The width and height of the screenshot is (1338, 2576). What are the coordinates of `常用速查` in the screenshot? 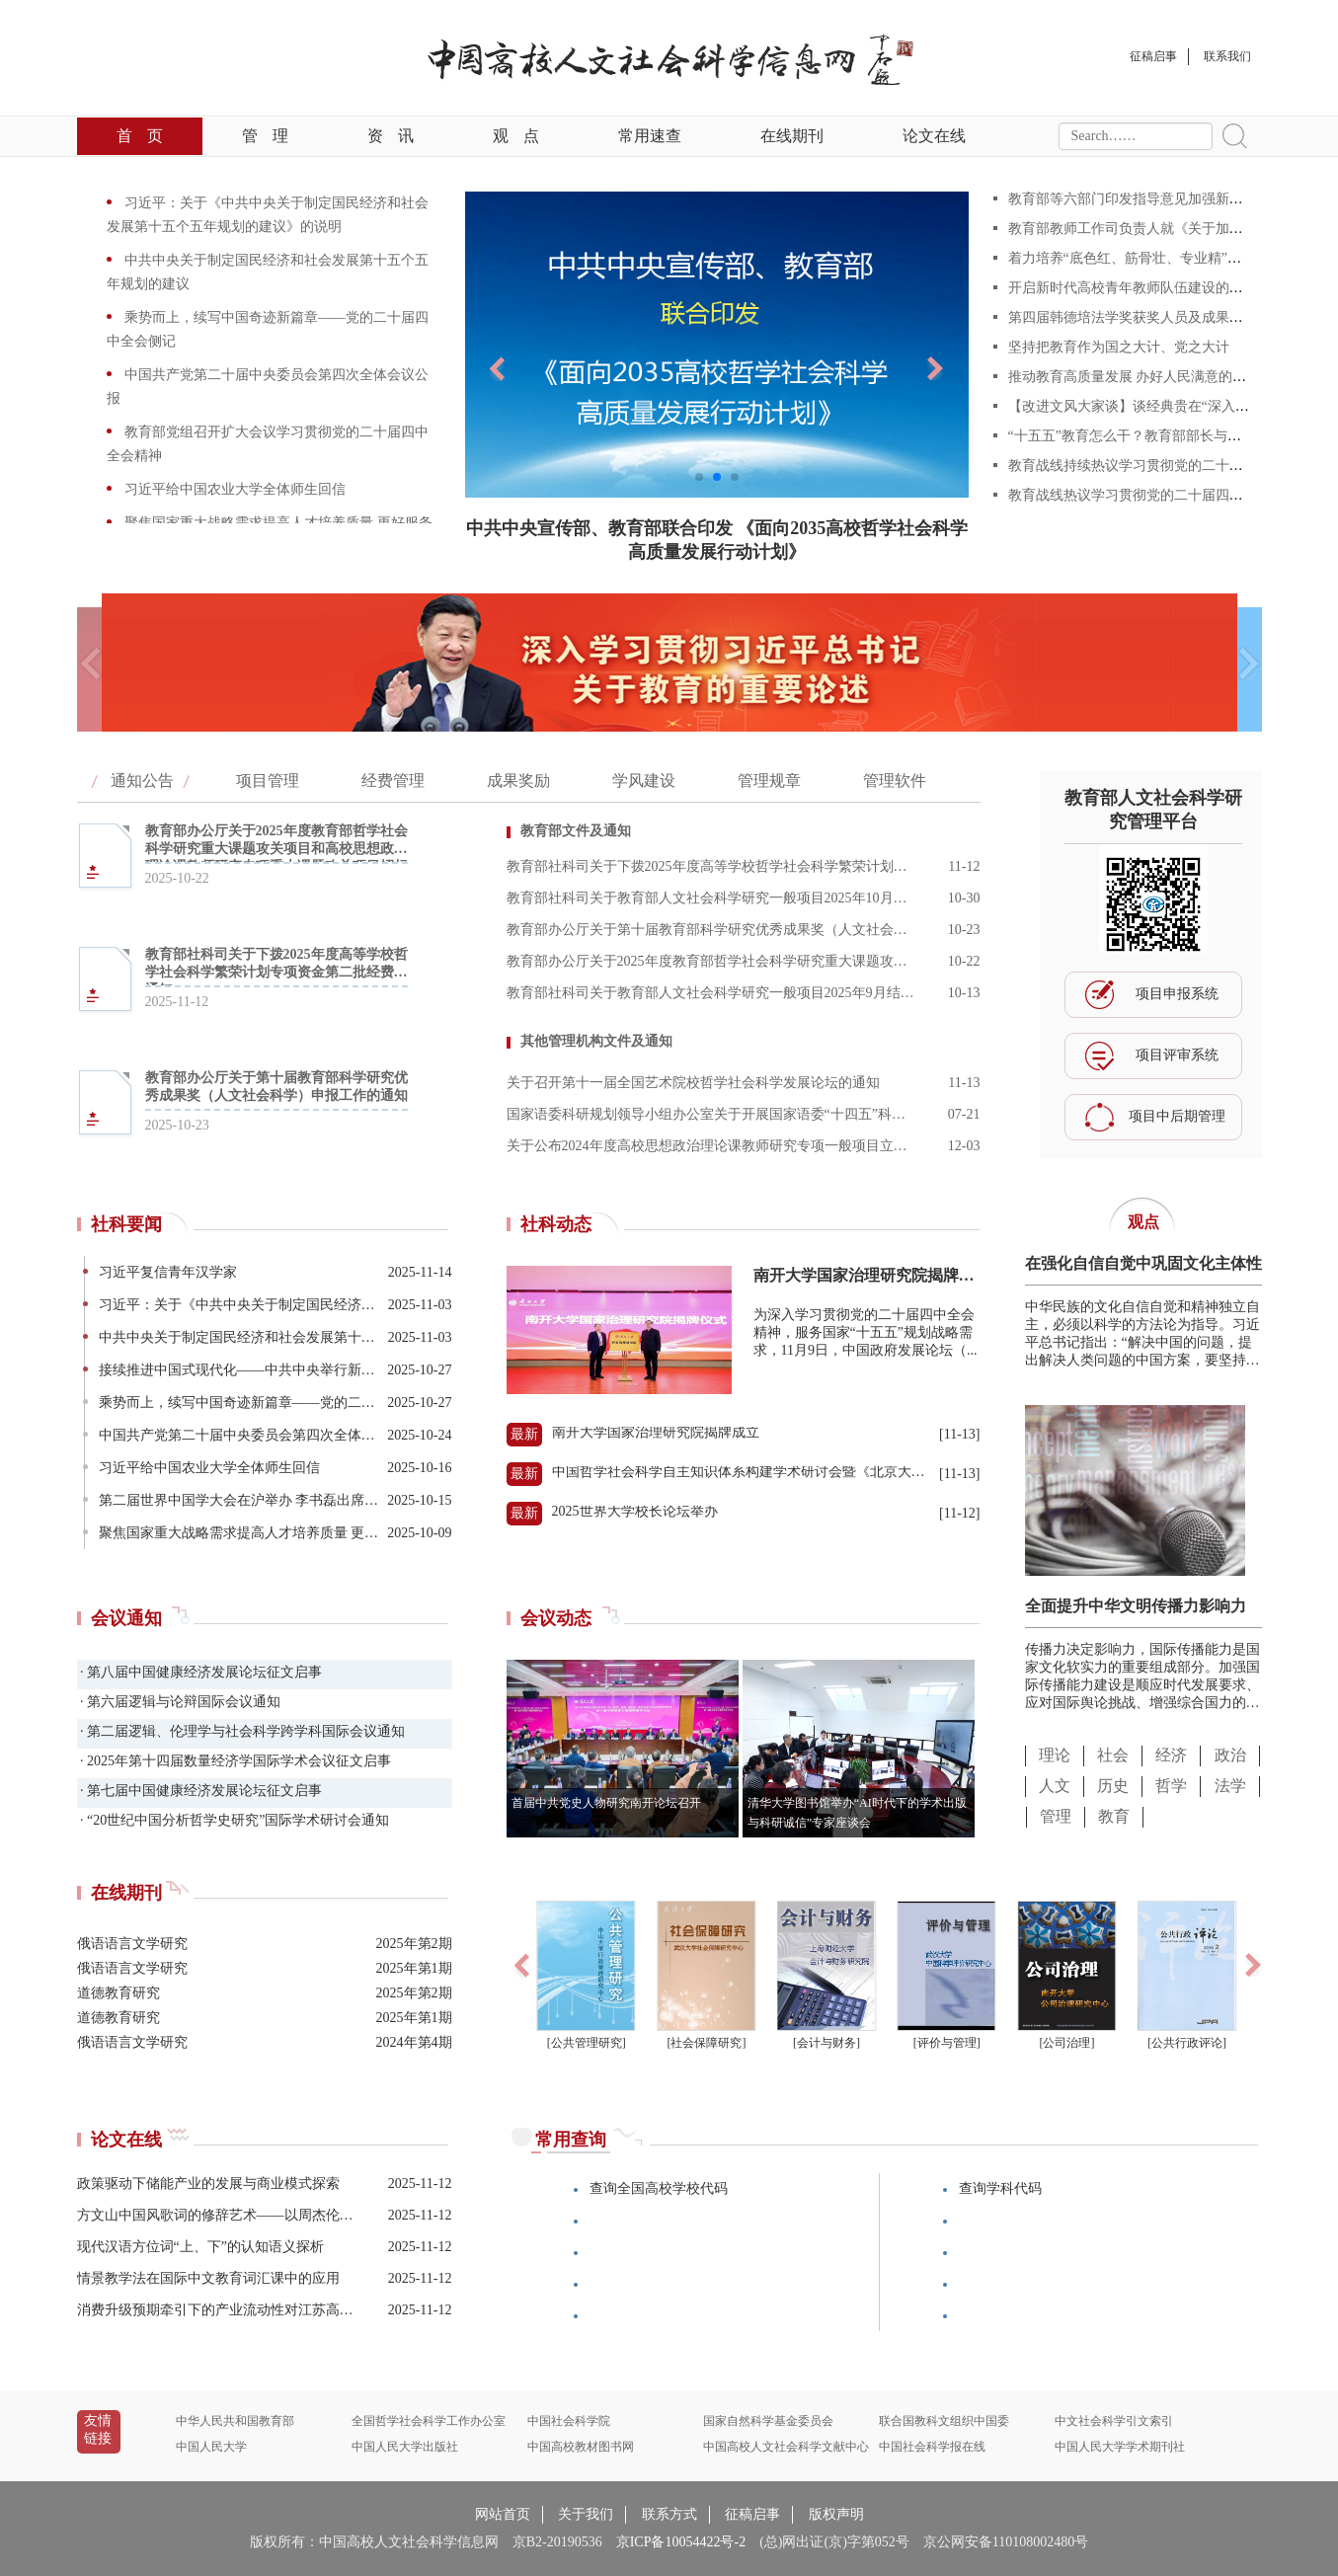 It's located at (649, 135).